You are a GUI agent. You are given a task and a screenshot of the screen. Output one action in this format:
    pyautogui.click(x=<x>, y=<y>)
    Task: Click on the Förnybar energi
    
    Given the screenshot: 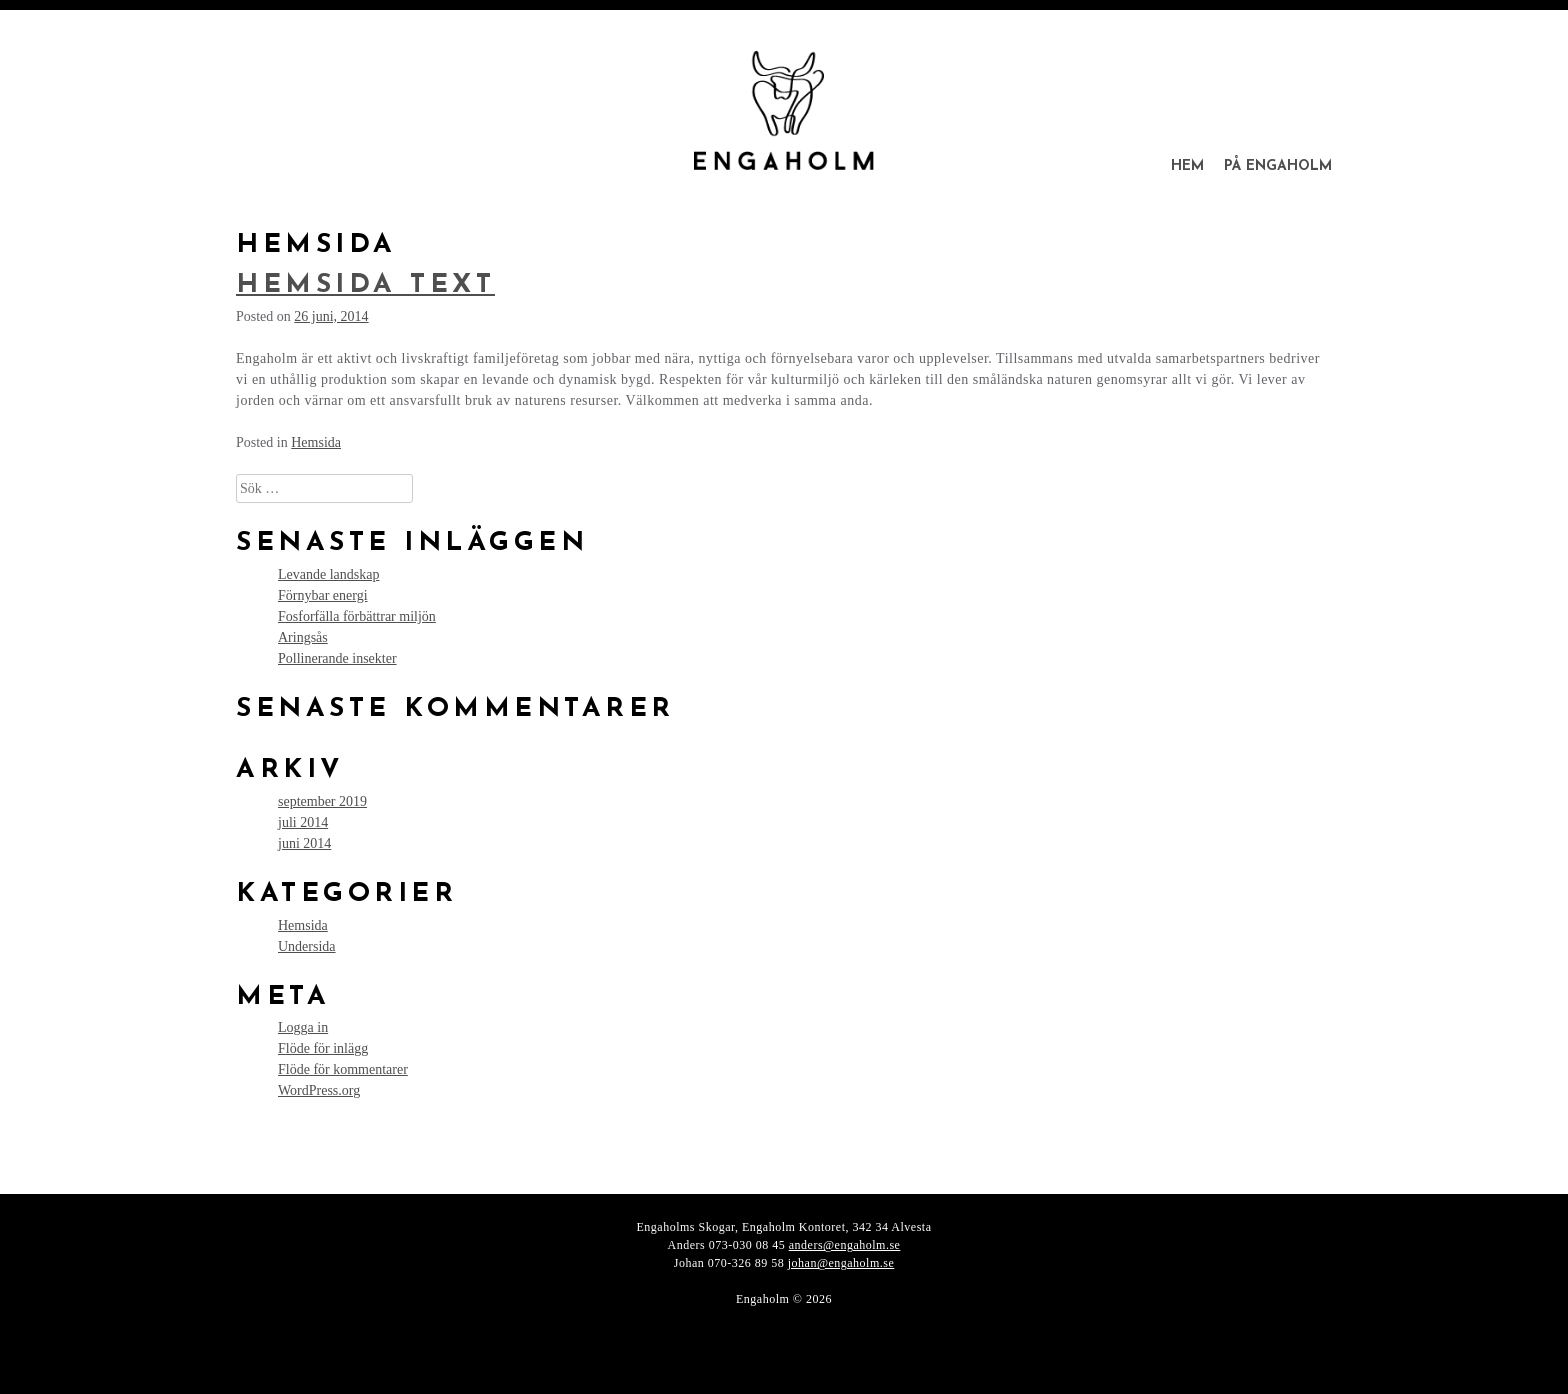 What is the action you would take?
    pyautogui.click(x=323, y=595)
    